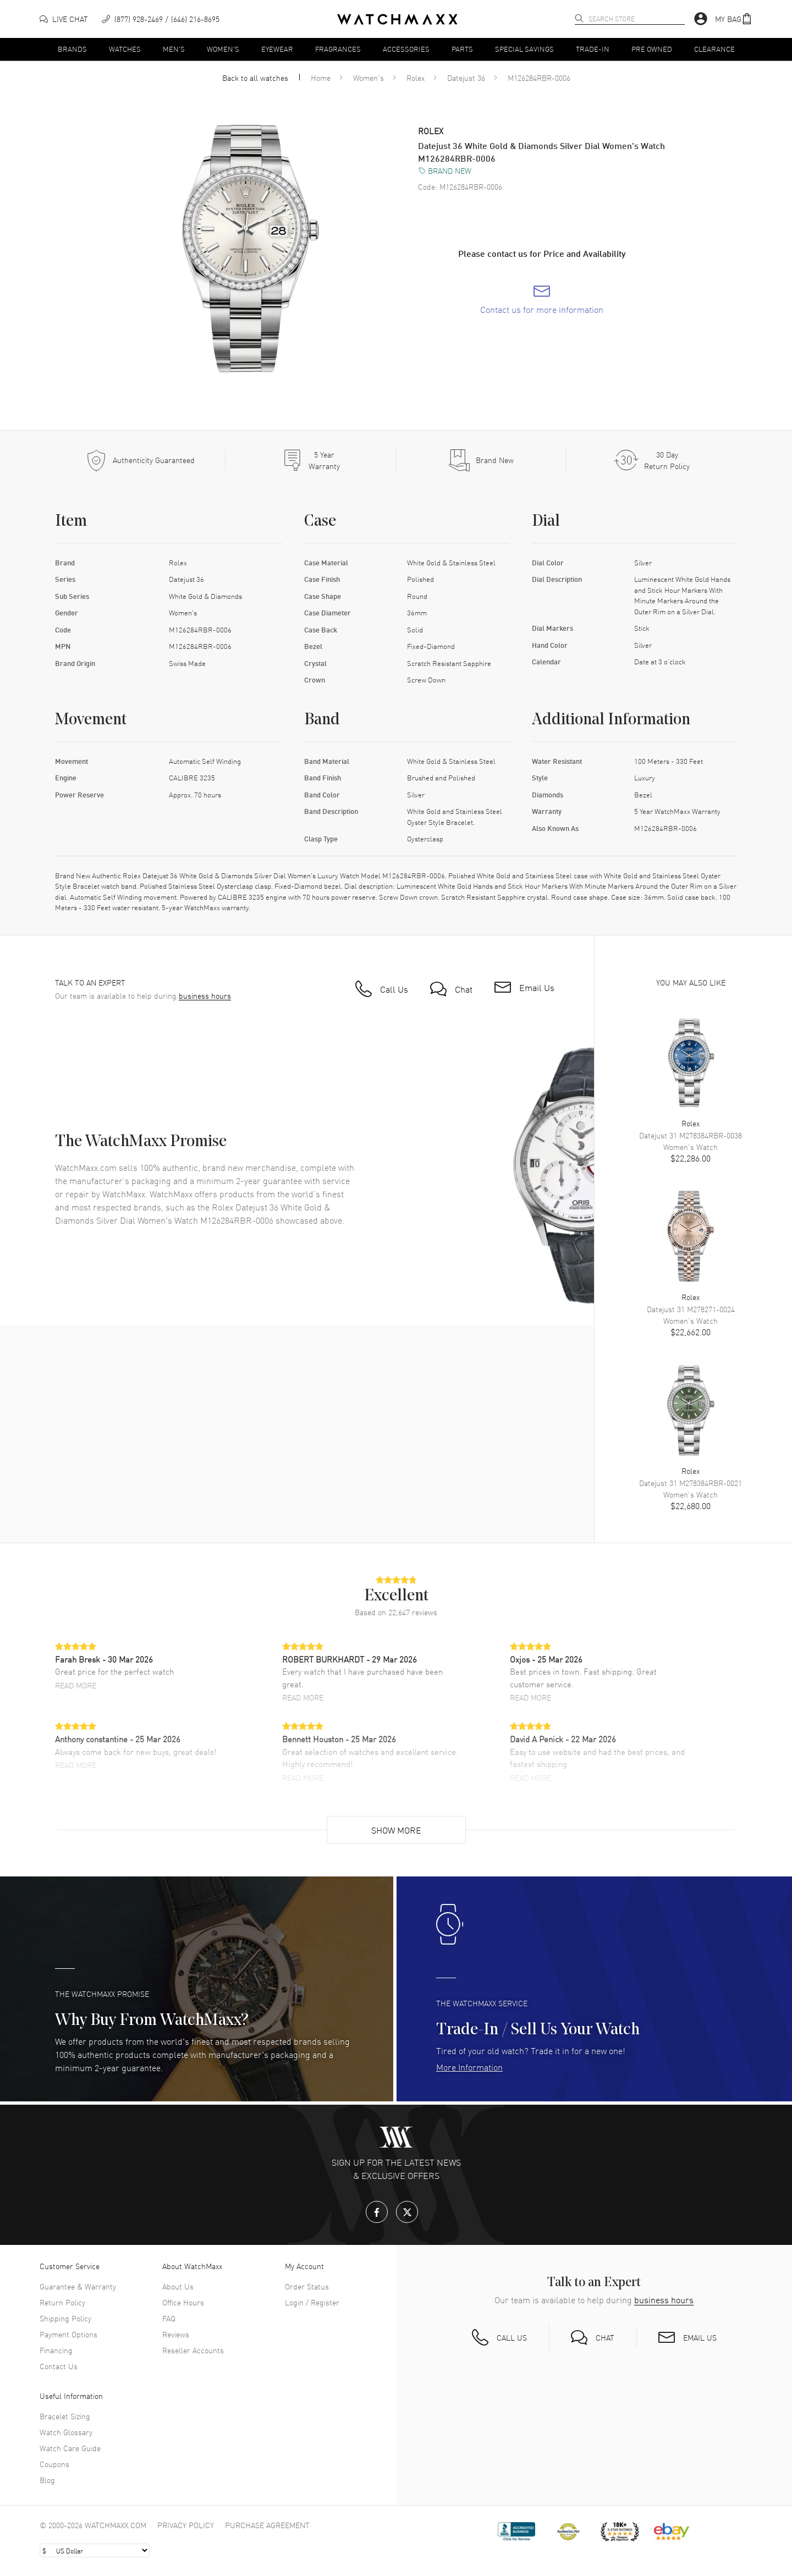 The image size is (792, 2576). I want to click on [phone], so click(160, 18).